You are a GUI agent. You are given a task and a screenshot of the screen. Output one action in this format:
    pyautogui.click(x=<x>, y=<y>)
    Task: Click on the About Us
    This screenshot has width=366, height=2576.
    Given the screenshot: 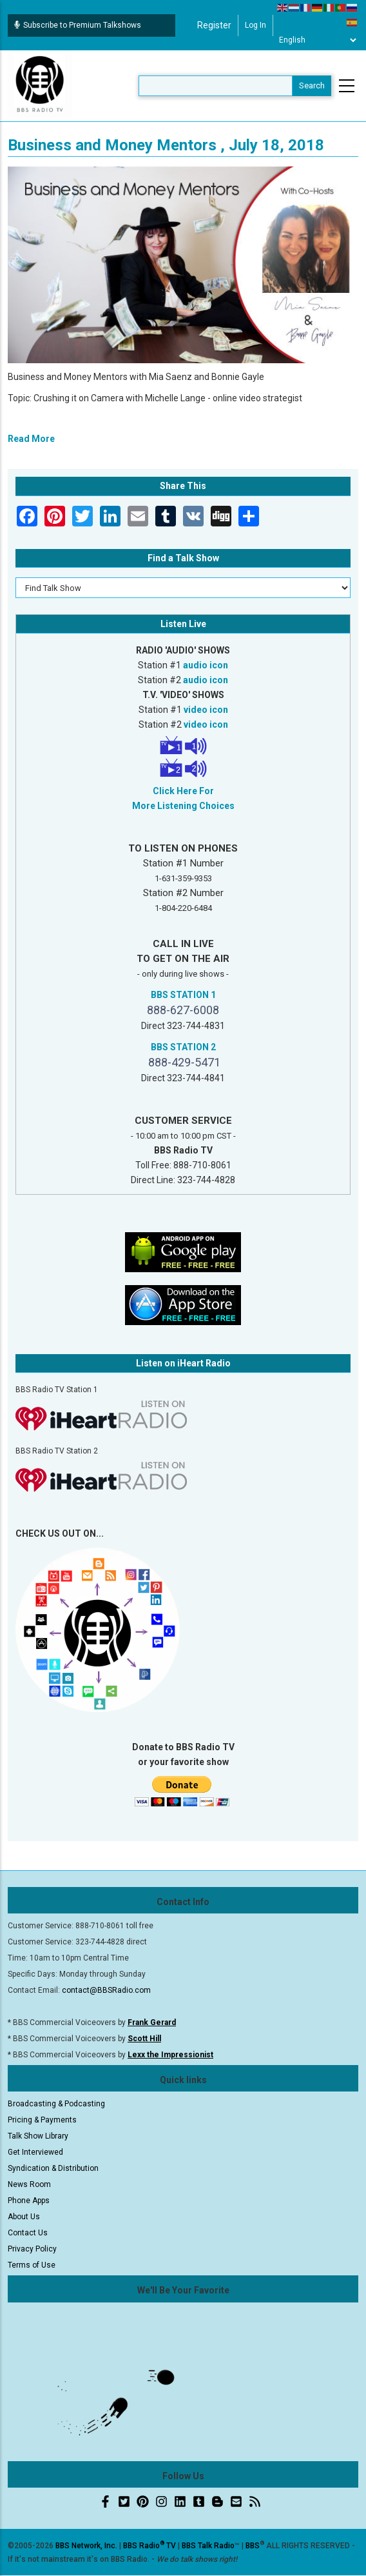 What is the action you would take?
    pyautogui.click(x=24, y=2216)
    